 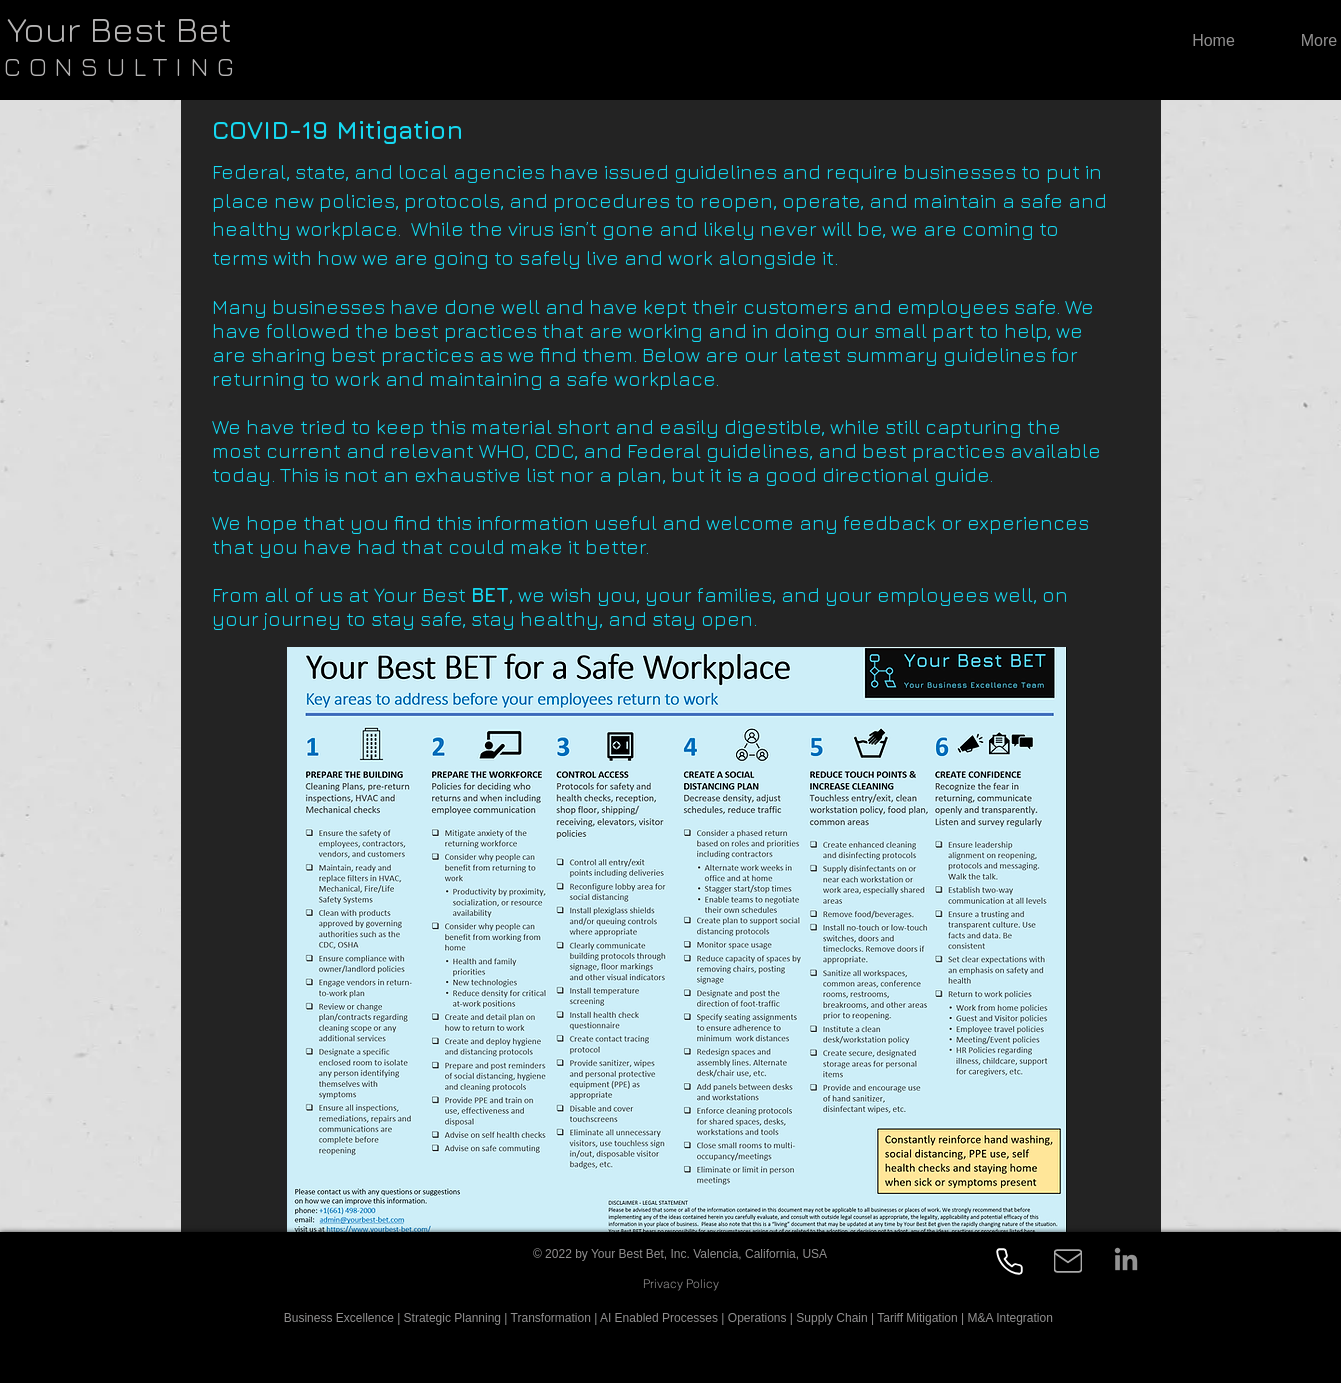 I want to click on [LinkedIn], so click(x=1126, y=1261).